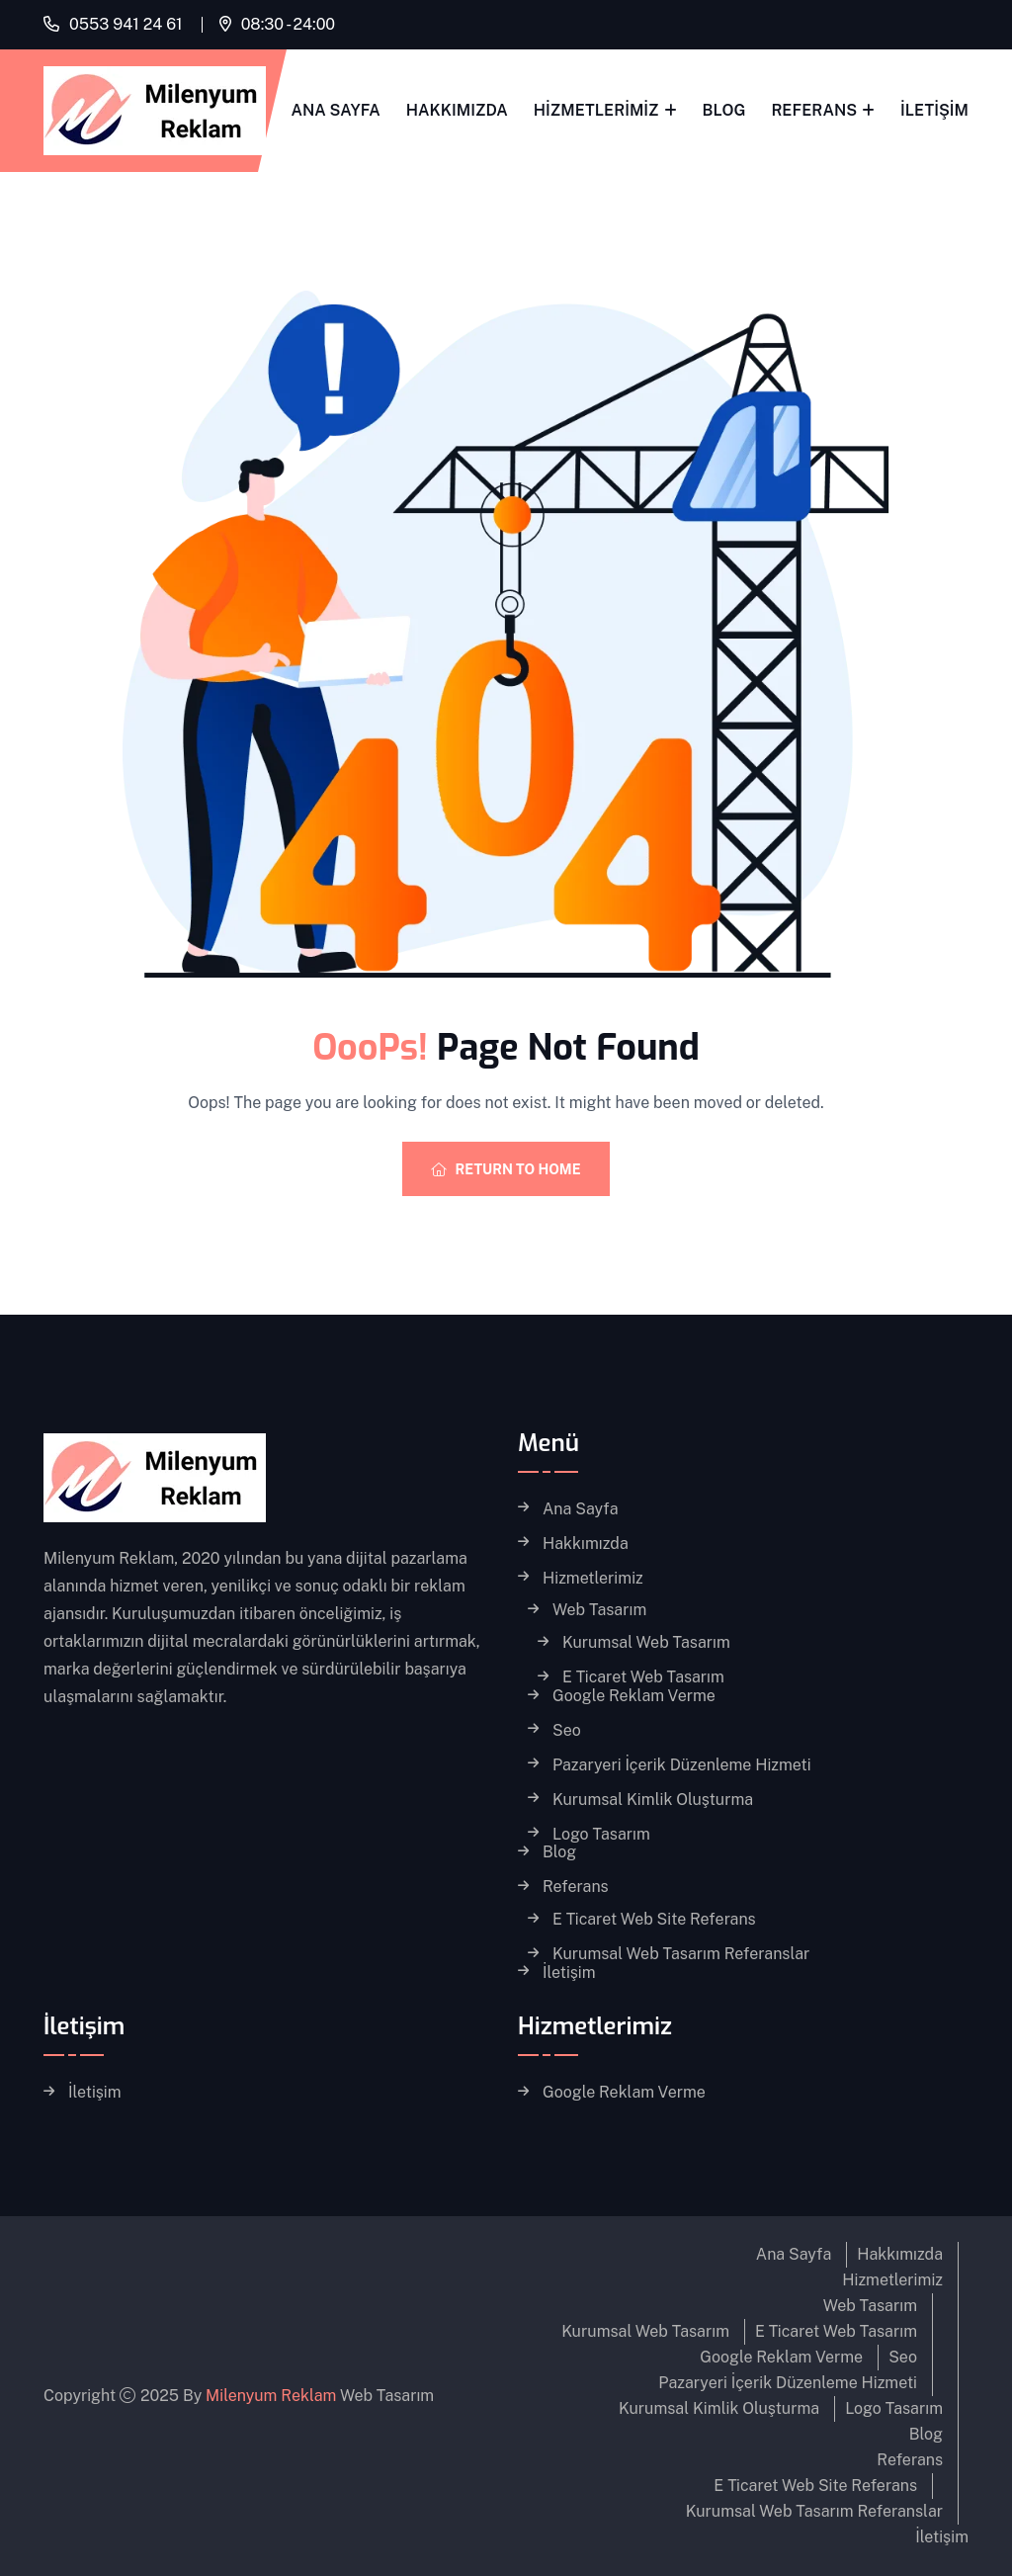  Describe the element at coordinates (126, 24) in the screenshot. I see `0553 941 24 61` at that location.